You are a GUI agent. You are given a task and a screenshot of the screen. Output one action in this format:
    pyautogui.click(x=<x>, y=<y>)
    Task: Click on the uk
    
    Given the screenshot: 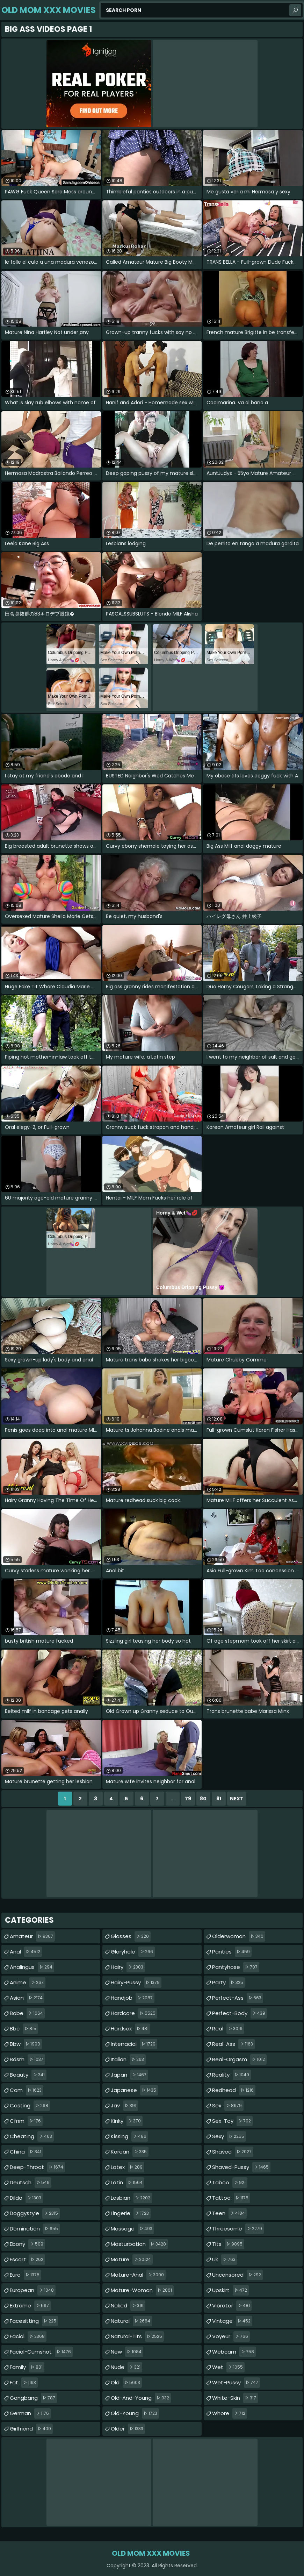 What is the action you would take?
    pyautogui.click(x=224, y=2259)
    